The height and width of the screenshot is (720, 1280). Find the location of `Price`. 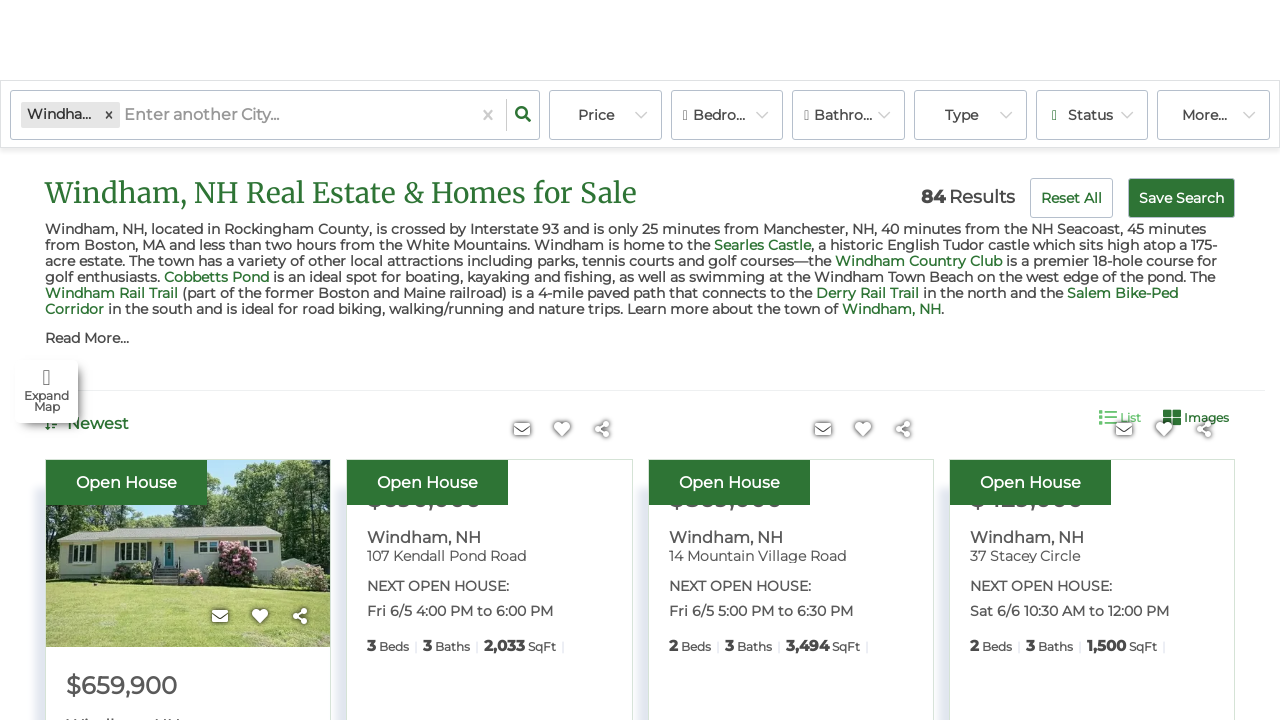

Price is located at coordinates (596, 115).